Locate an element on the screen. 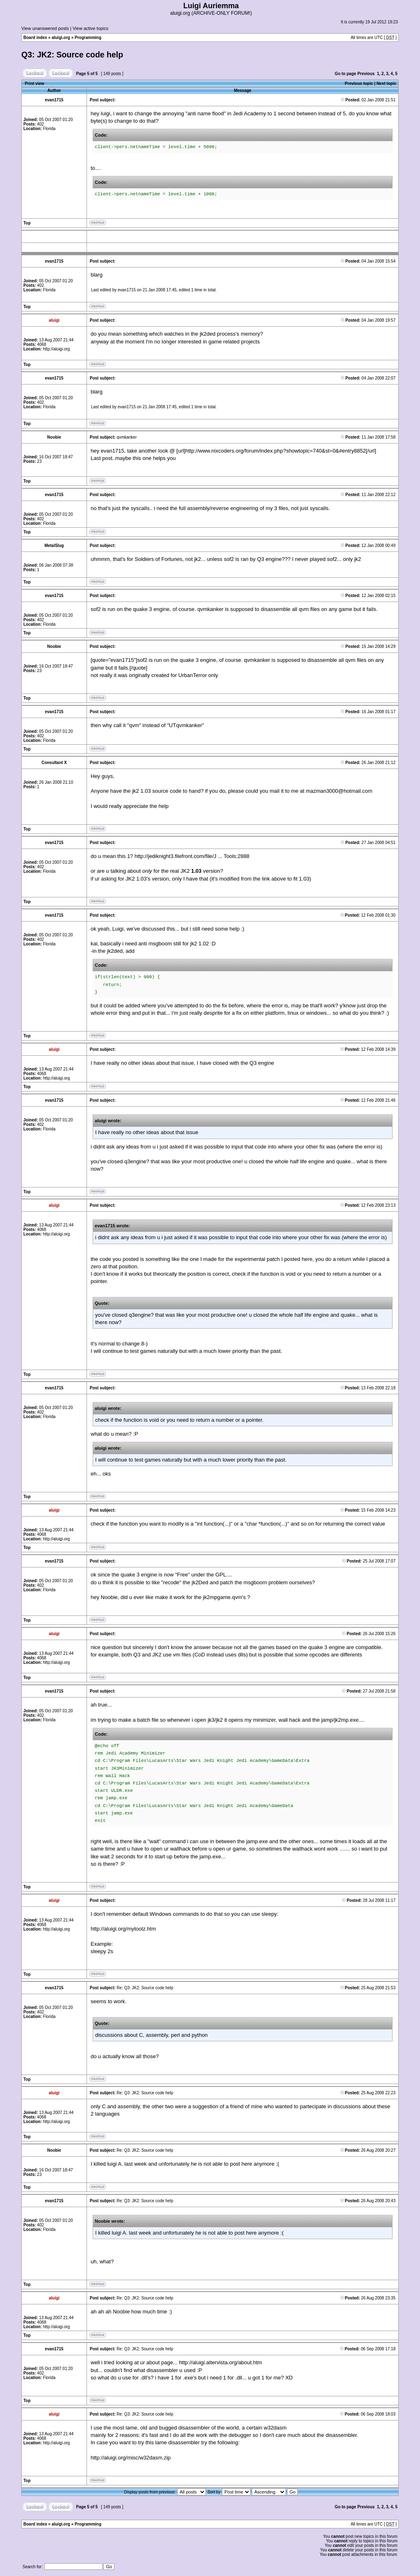 The height and width of the screenshot is (2576, 420). http://aluigi.org/misc/w32dasm.zip is located at coordinates (131, 2458).